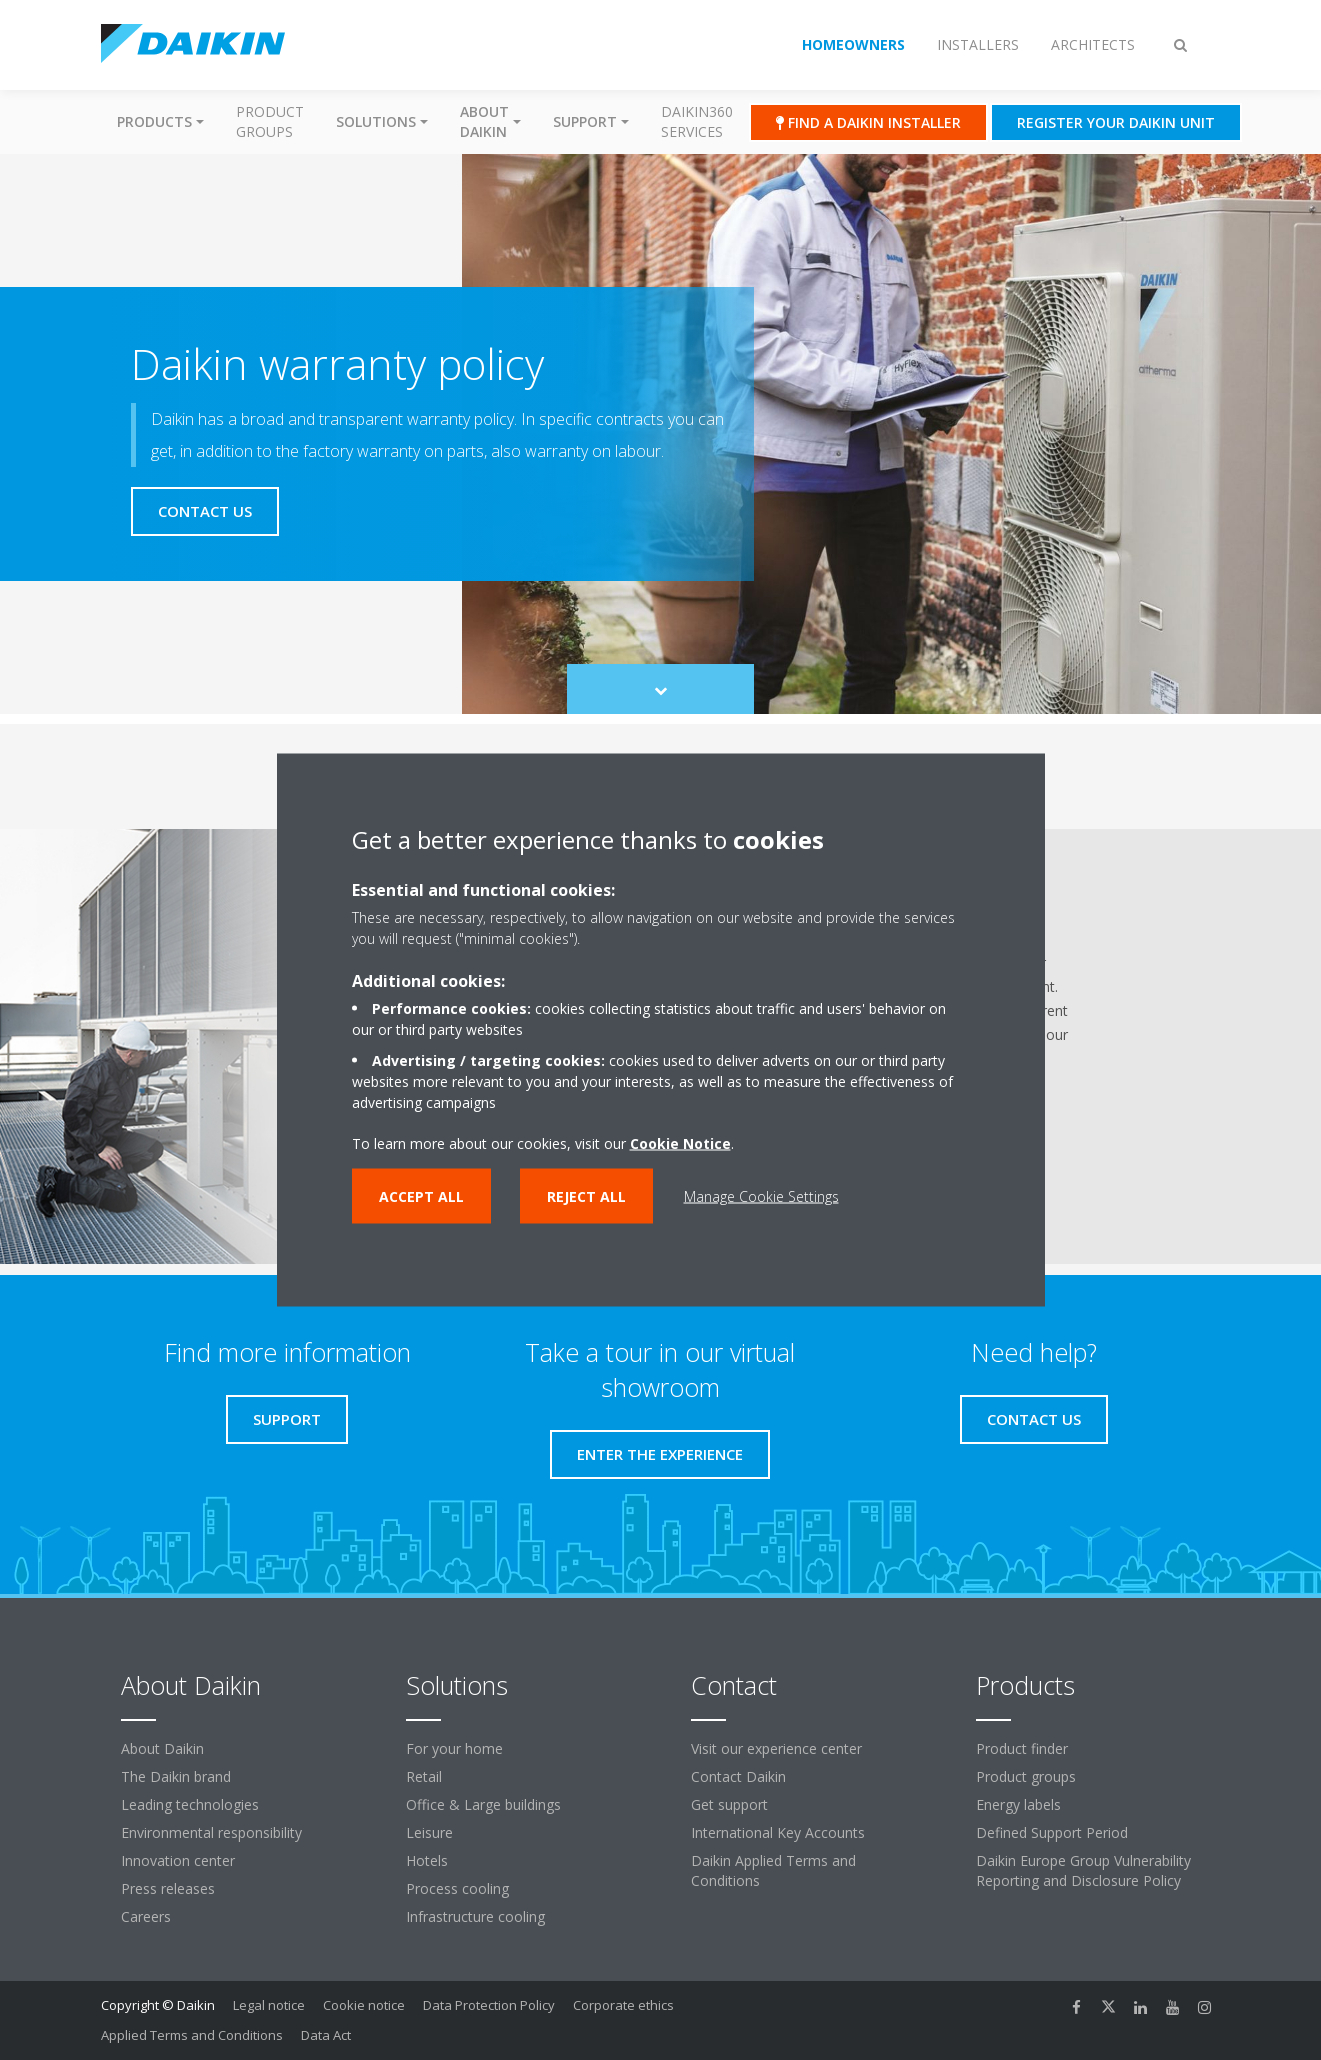 This screenshot has height=2060, width=1321. What do you see at coordinates (178, 1860) in the screenshot?
I see `Innovation center` at bounding box center [178, 1860].